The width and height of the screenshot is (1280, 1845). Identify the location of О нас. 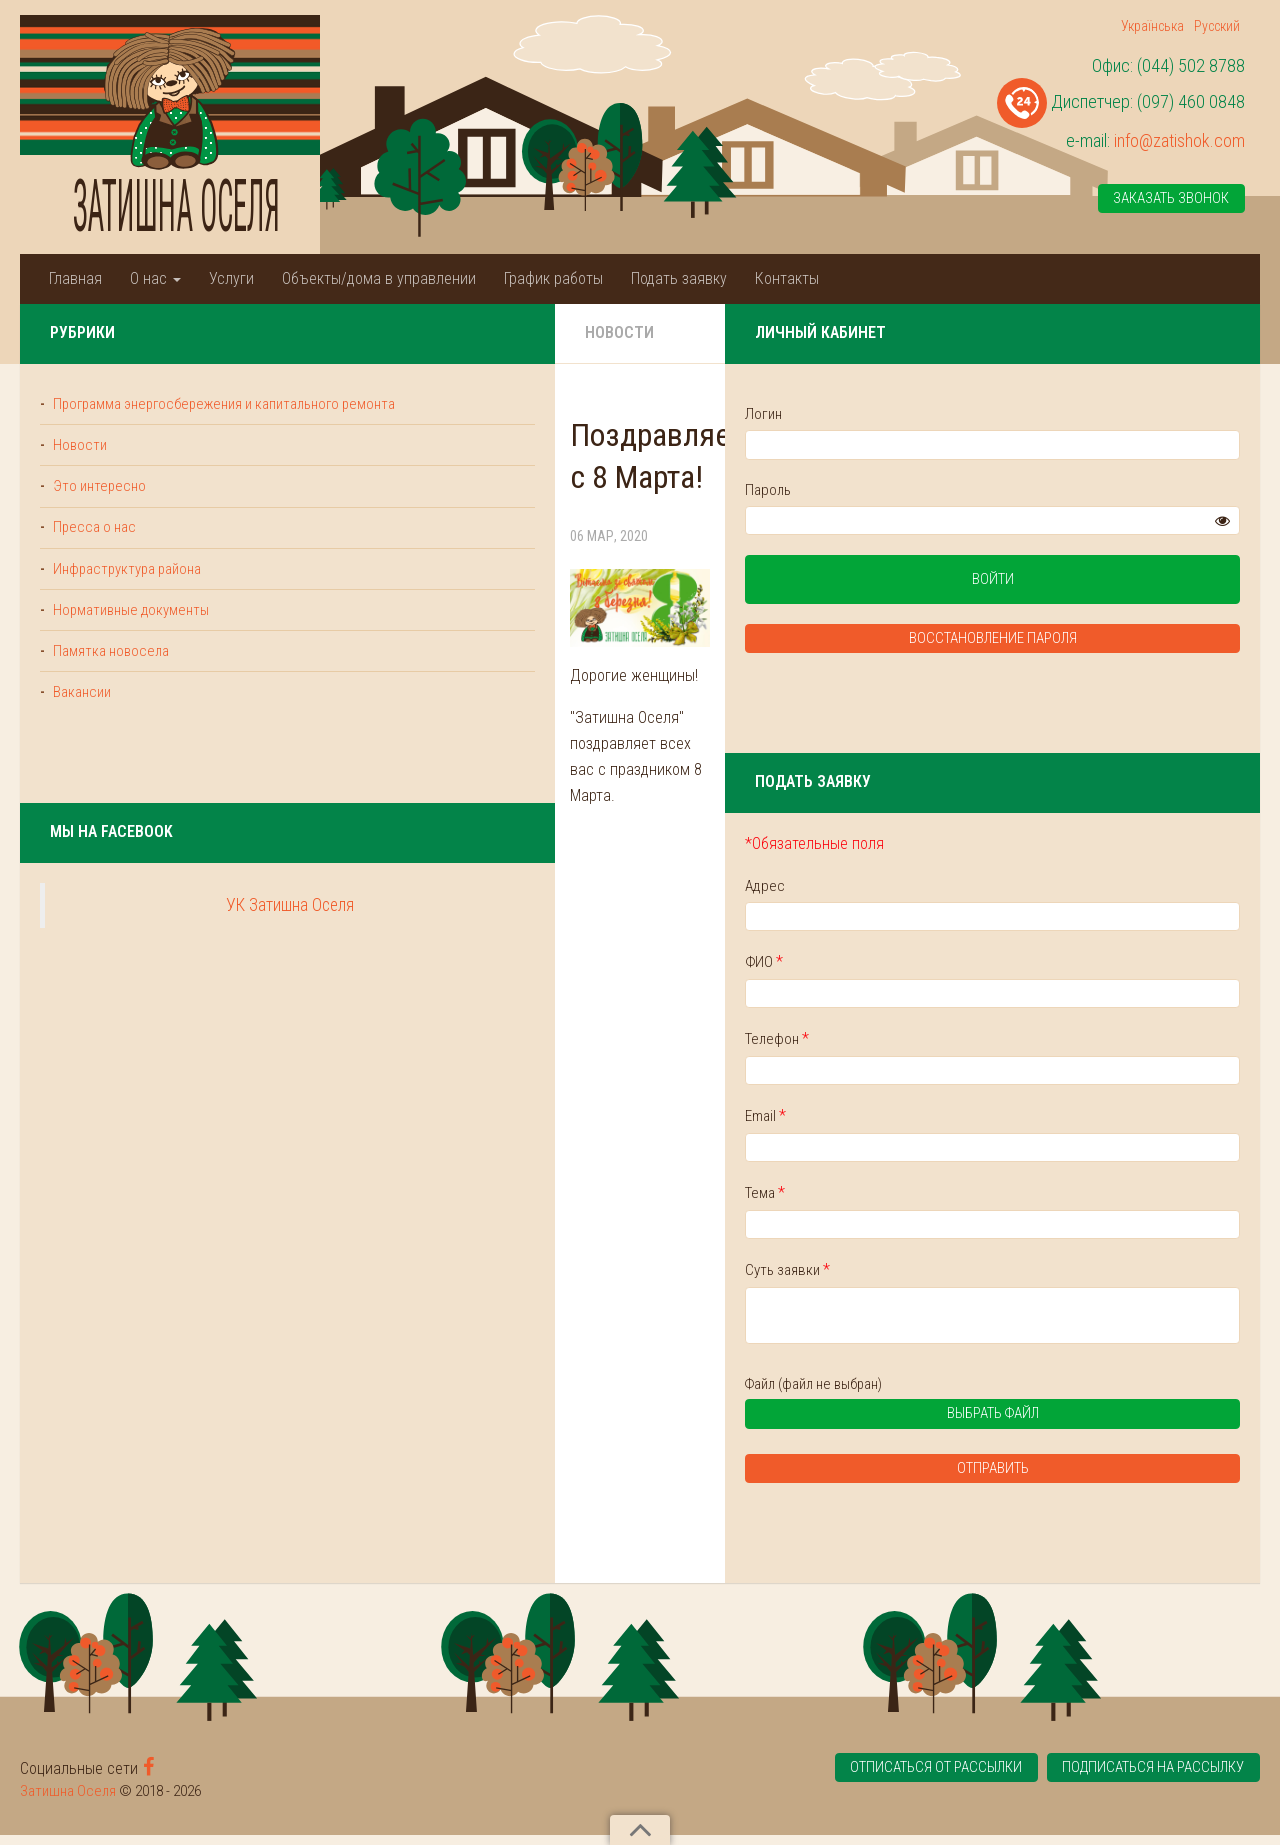
(155, 278).